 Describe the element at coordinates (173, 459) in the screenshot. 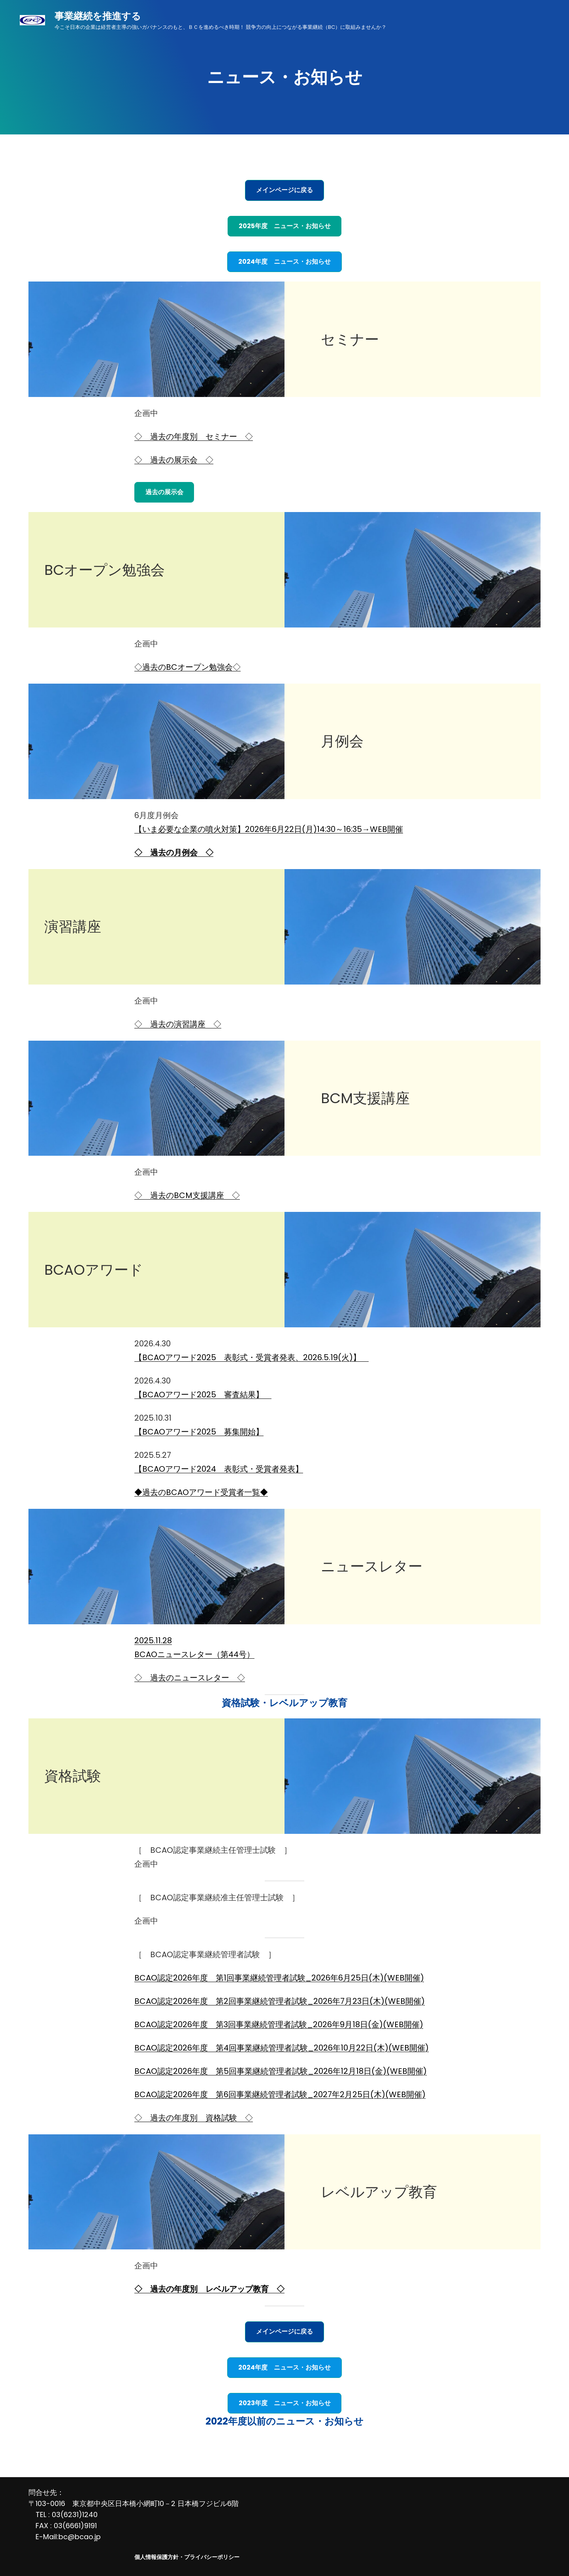

I see `◇ 過去の展示会 ◇` at that location.